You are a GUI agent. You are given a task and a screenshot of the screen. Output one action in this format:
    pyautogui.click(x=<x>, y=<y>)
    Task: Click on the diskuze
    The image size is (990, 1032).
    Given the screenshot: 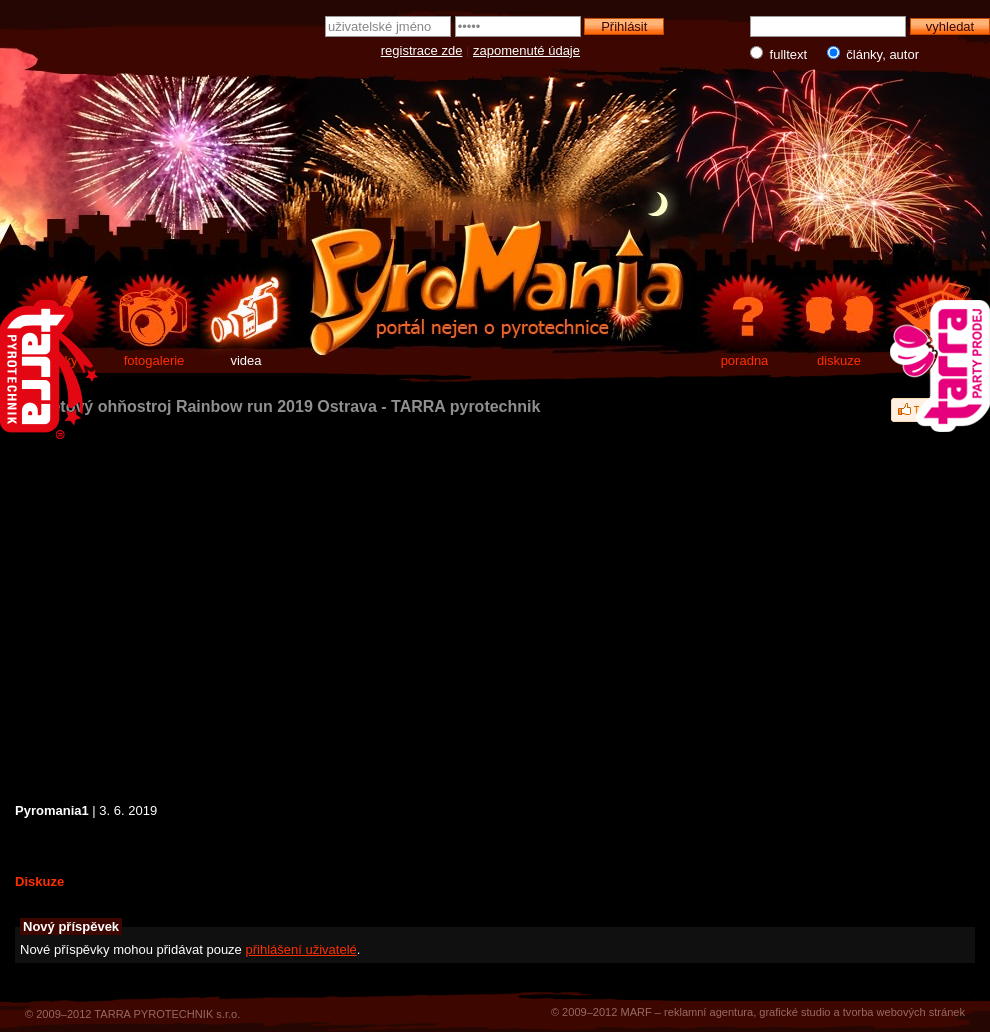 What is the action you would take?
    pyautogui.click(x=839, y=360)
    